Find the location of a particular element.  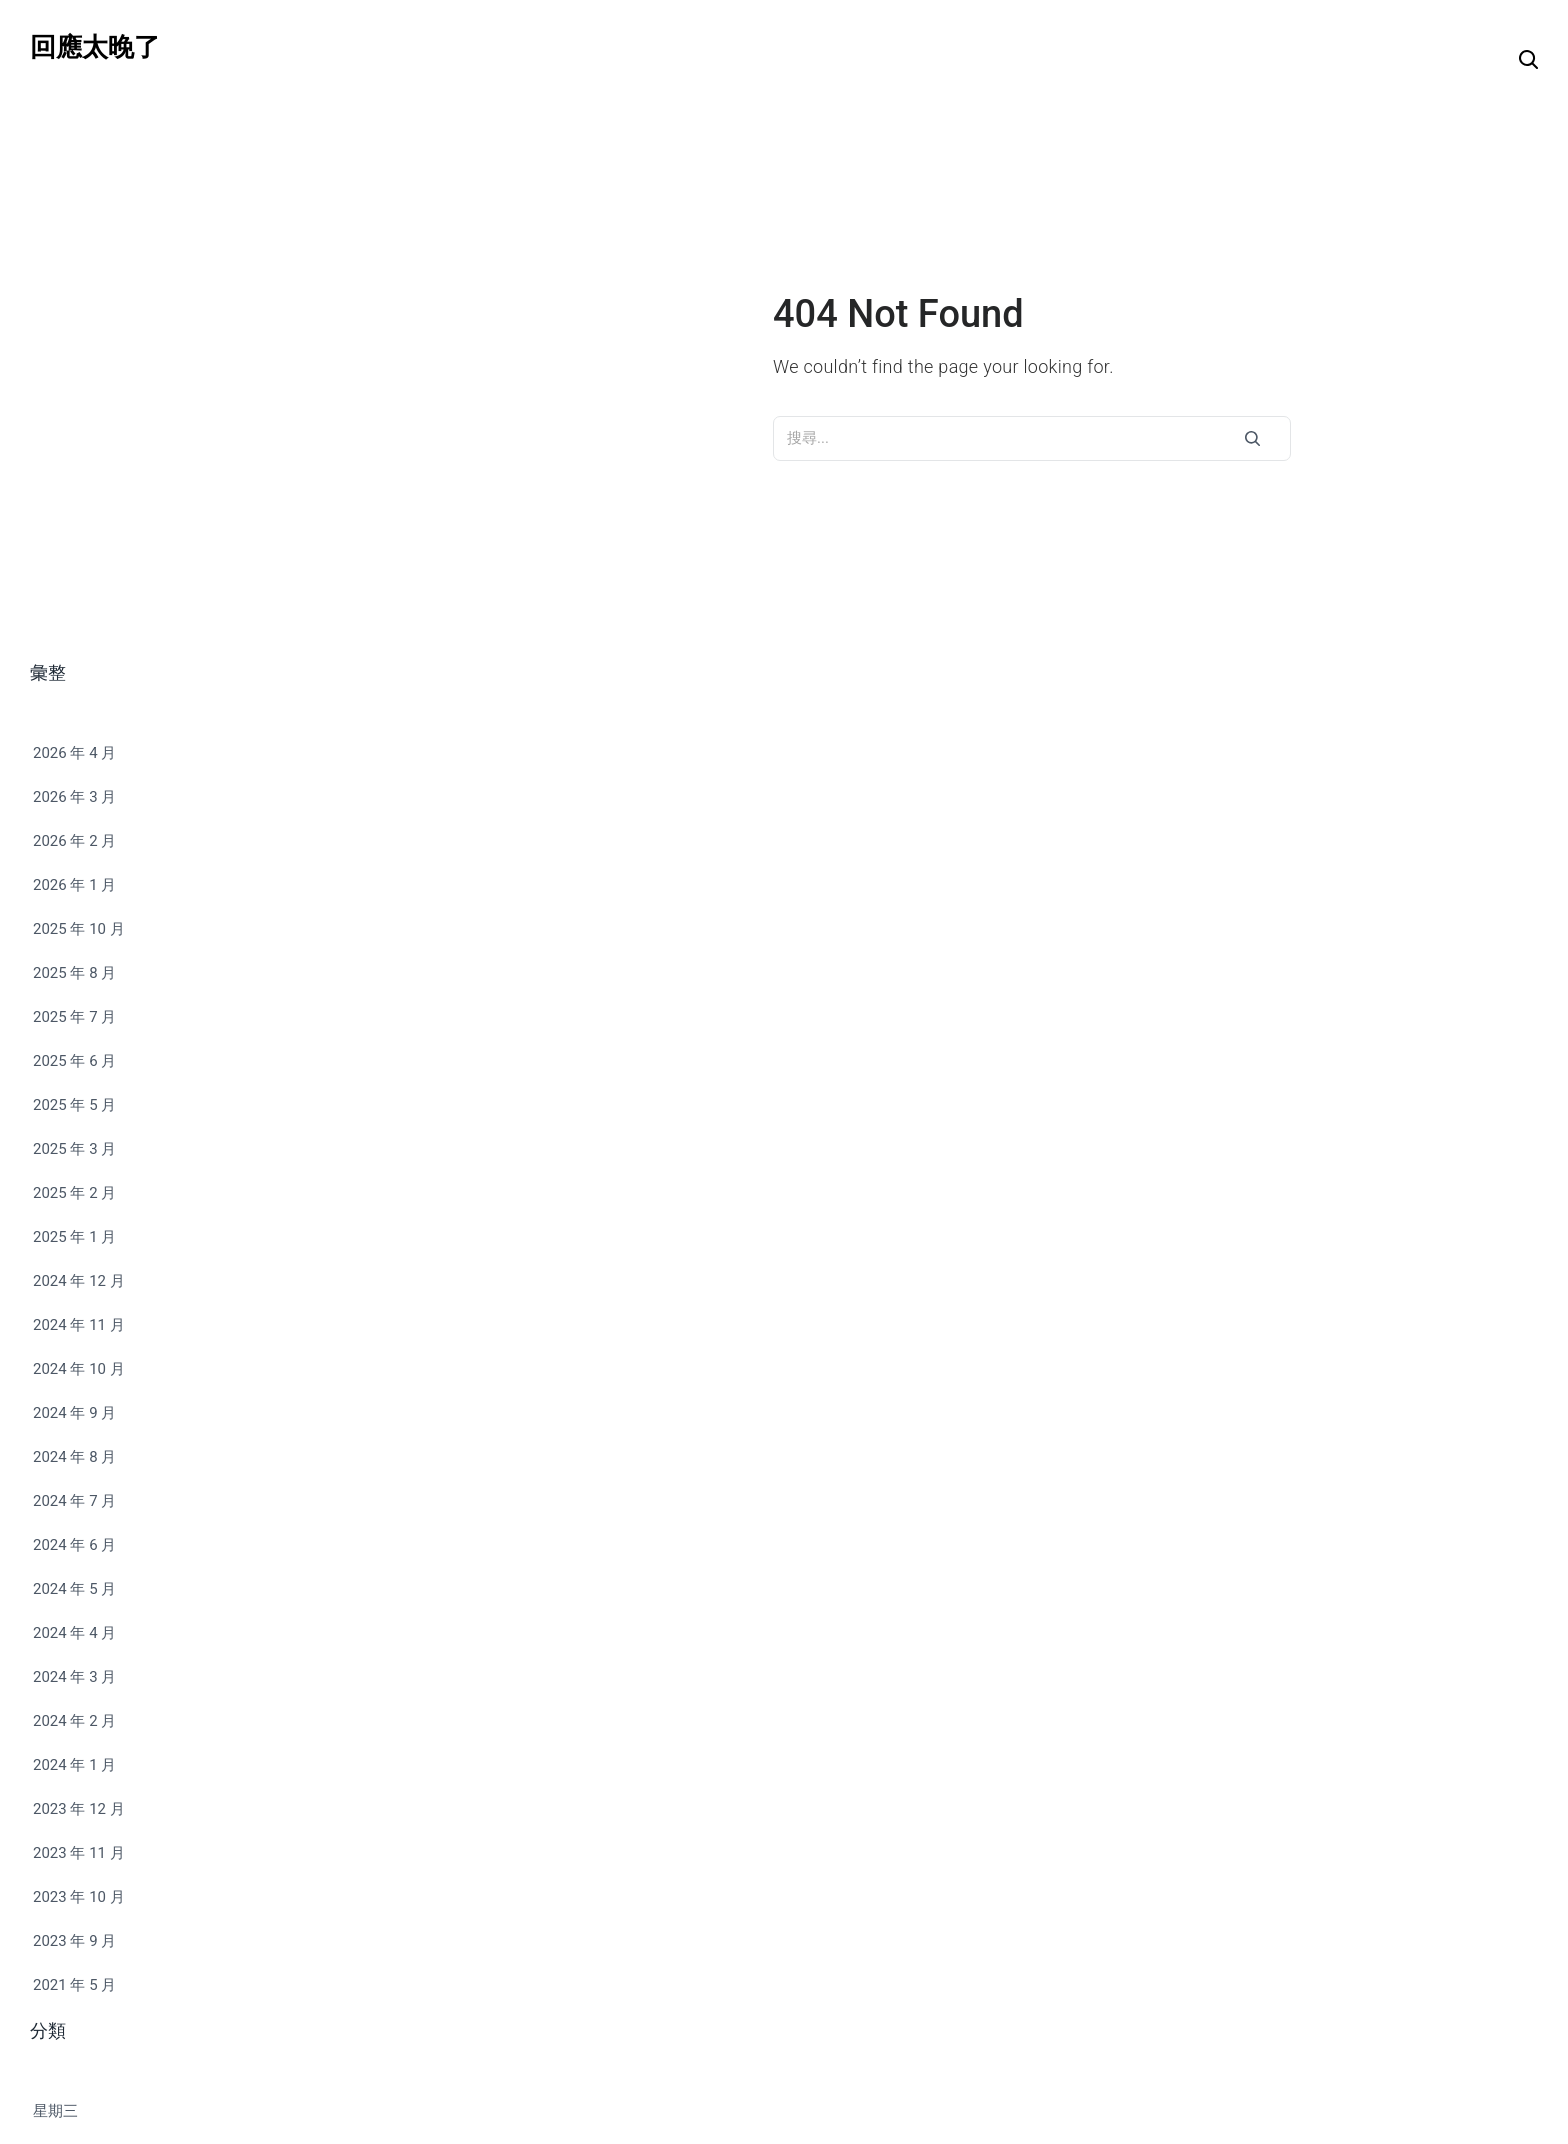

2026 年 4 月 is located at coordinates (74, 753).